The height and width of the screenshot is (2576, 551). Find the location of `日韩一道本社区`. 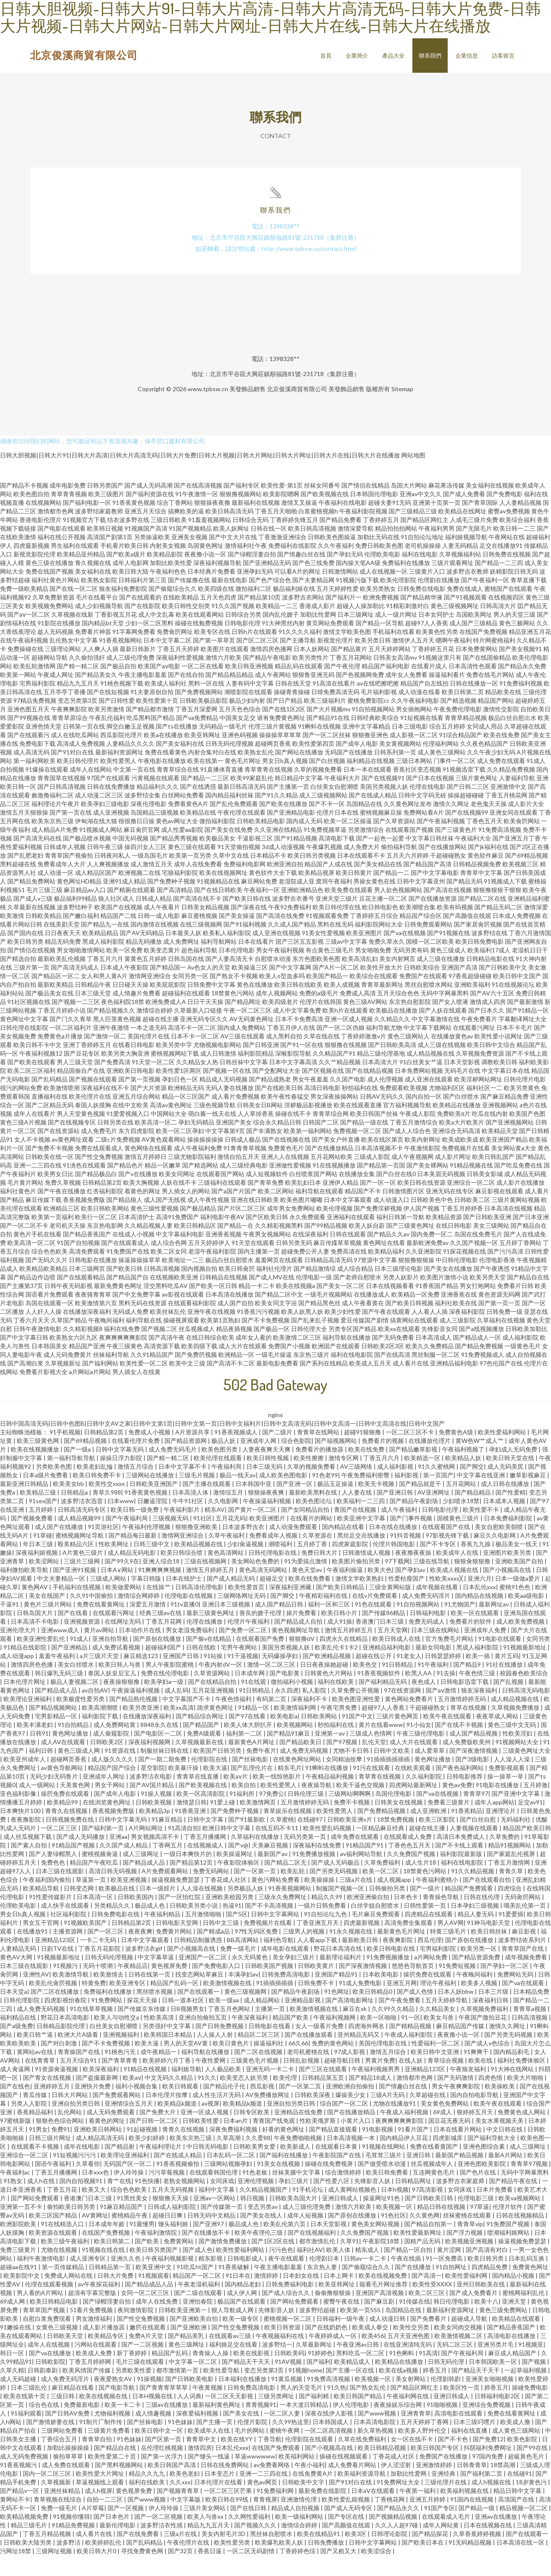

日韩一道本社区 is located at coordinates (183, 2020).